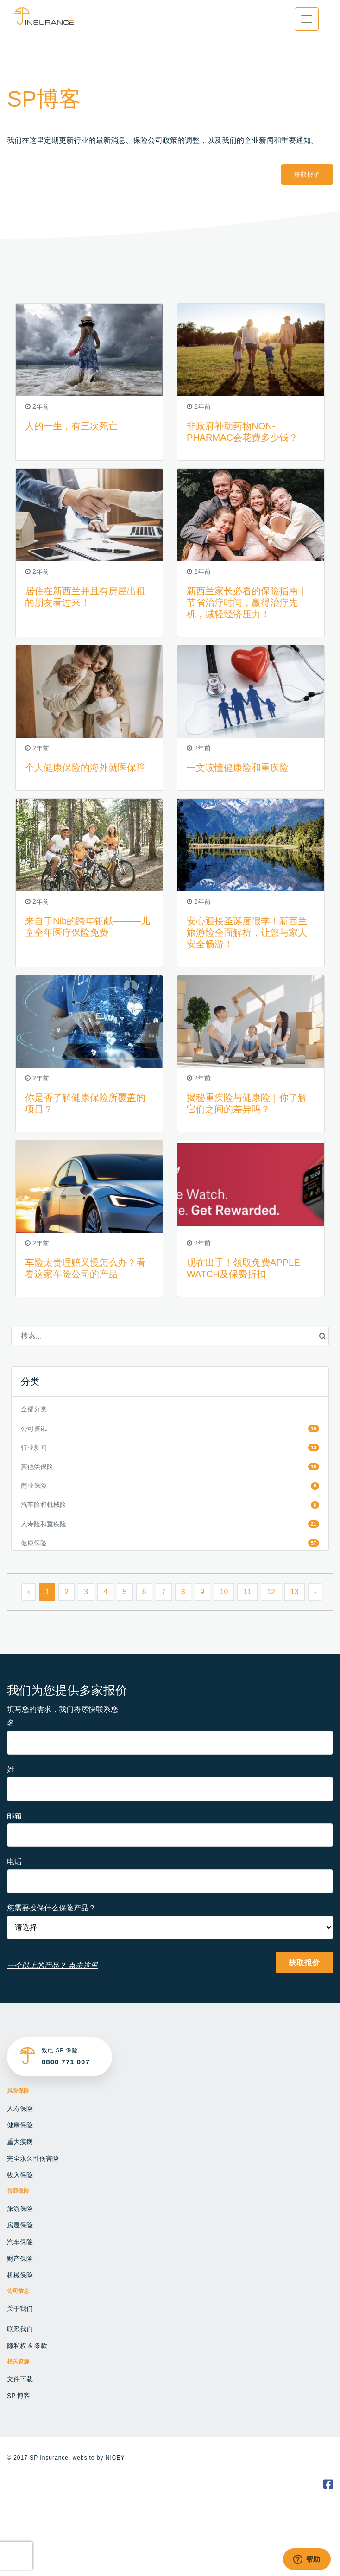 The width and height of the screenshot is (340, 2576). I want to click on 个人健康保险的海外就医保障, so click(85, 767).